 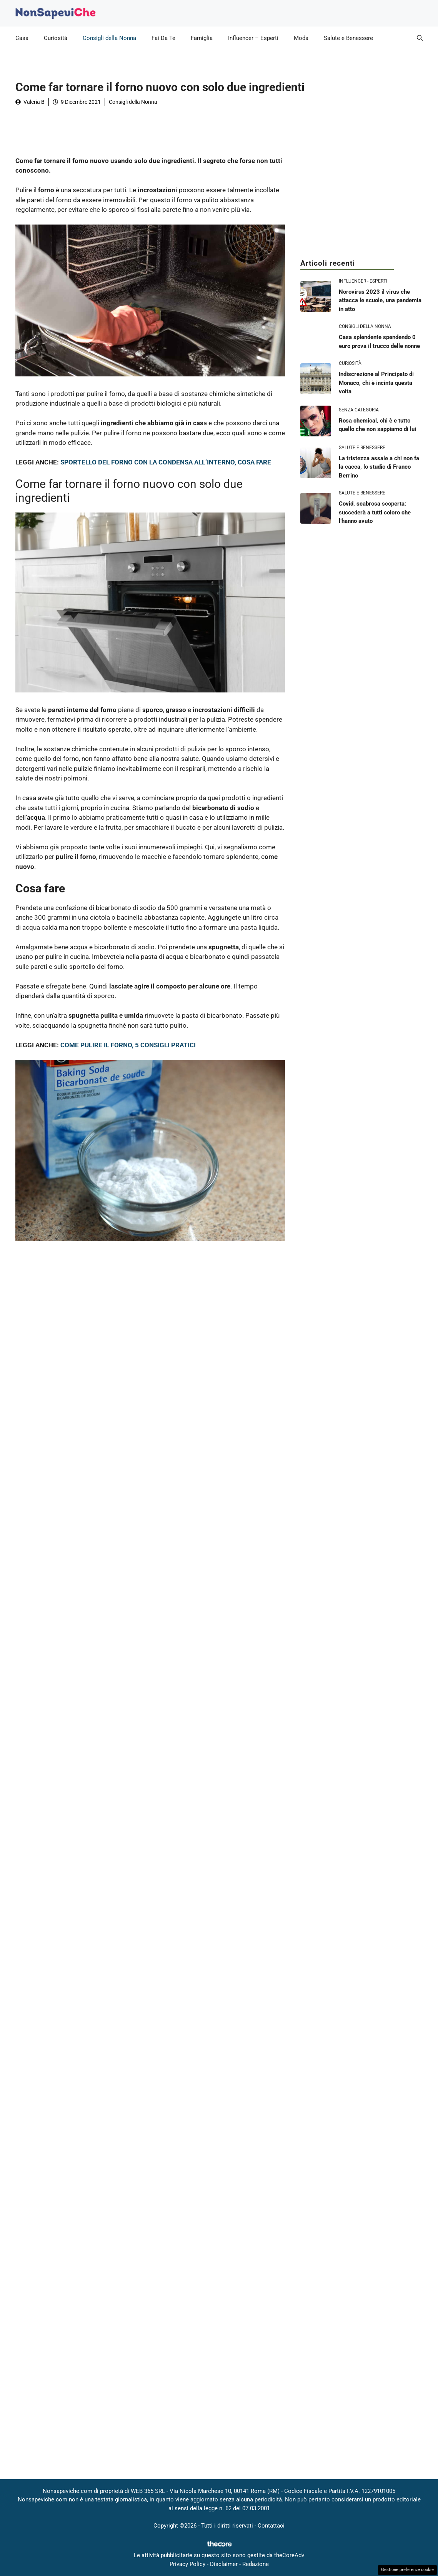 What do you see at coordinates (255, 2564) in the screenshot?
I see `Redazione` at bounding box center [255, 2564].